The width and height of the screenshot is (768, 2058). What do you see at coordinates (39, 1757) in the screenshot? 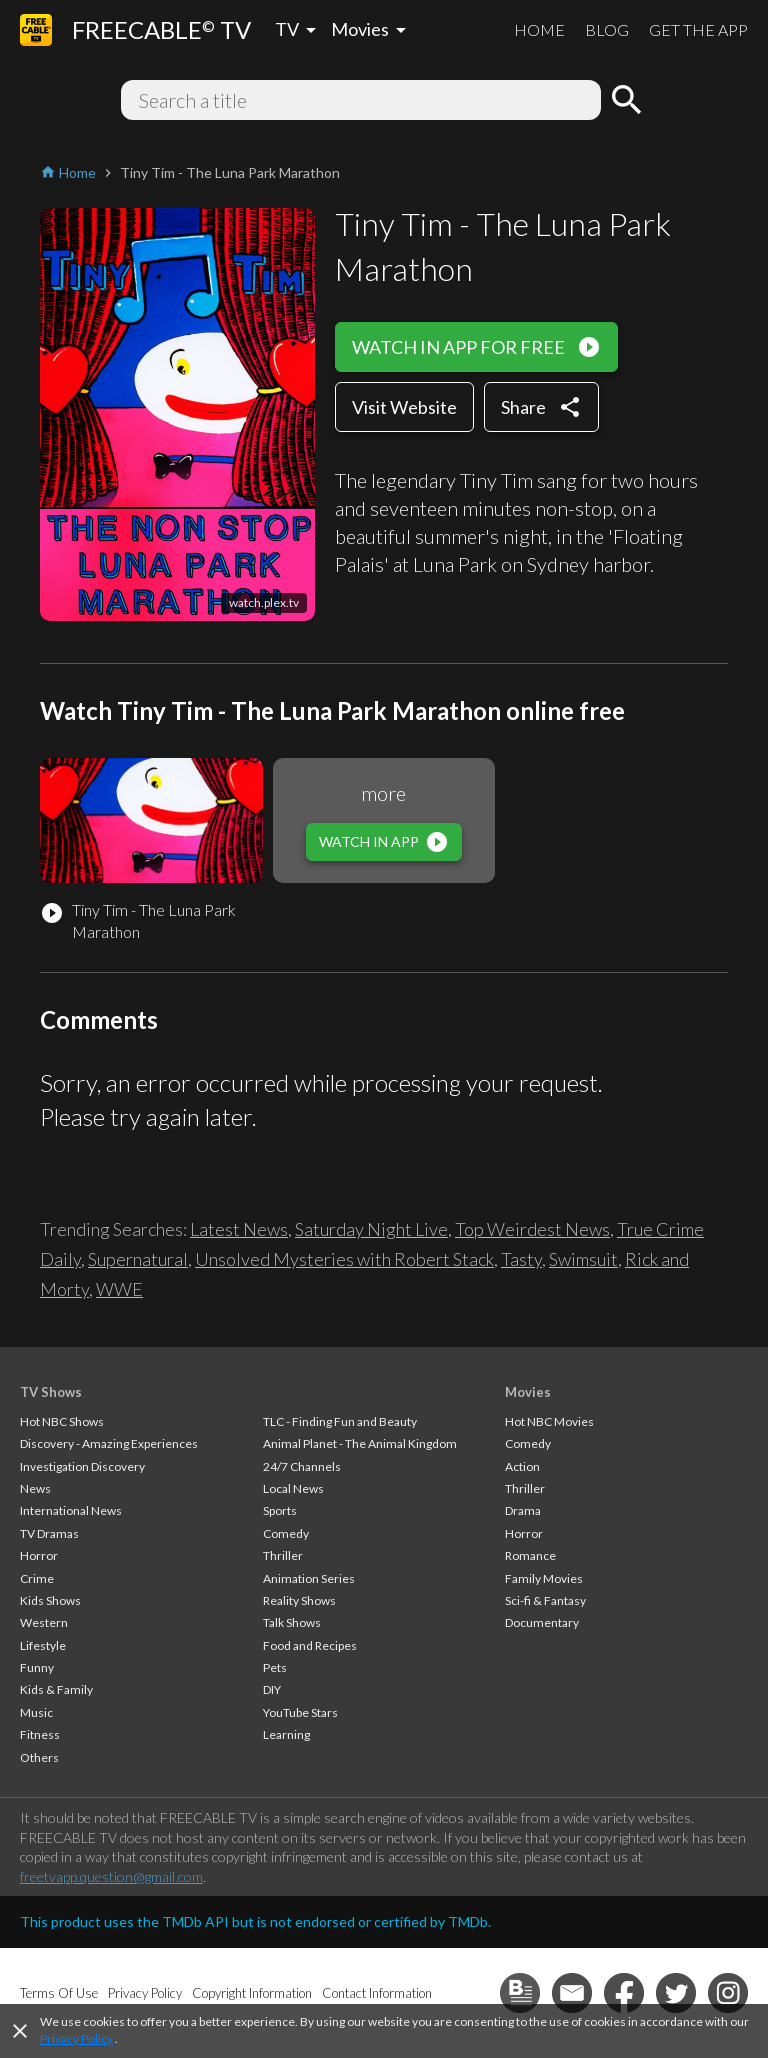
I see `Others` at bounding box center [39, 1757].